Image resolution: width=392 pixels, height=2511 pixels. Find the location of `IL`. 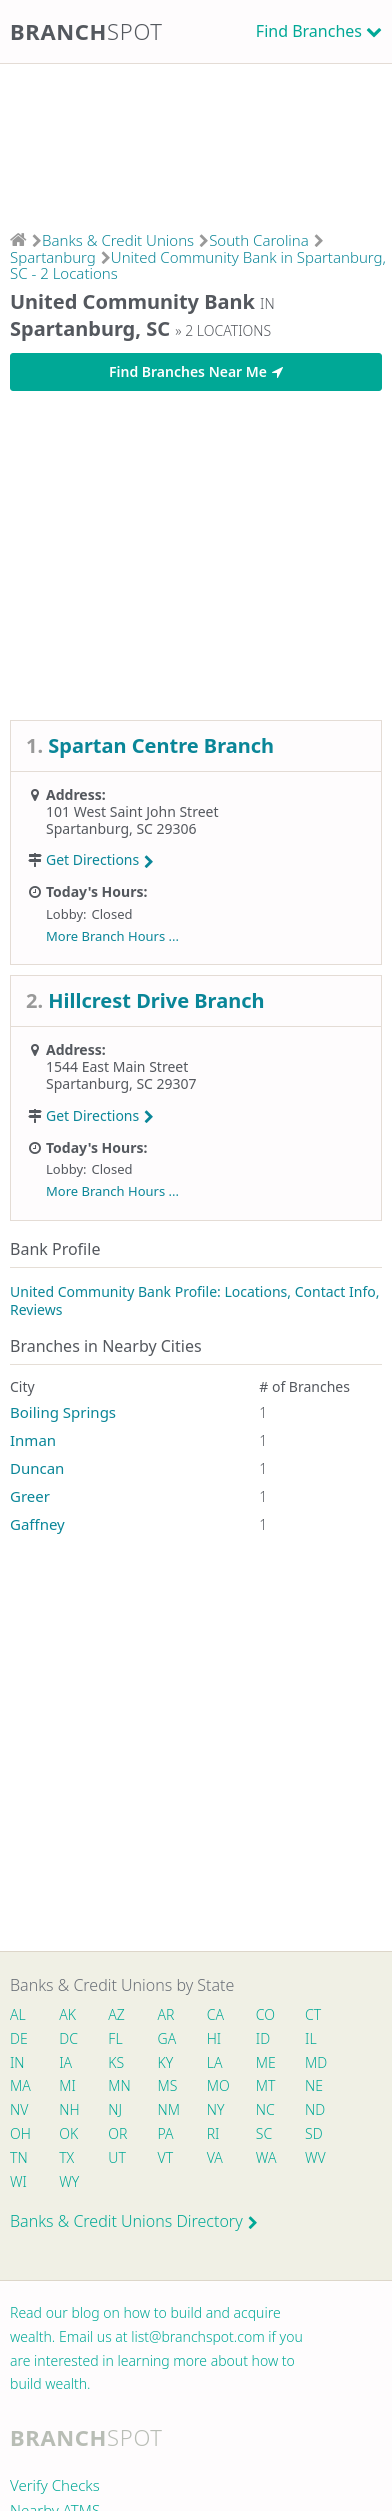

IL is located at coordinates (311, 2038).